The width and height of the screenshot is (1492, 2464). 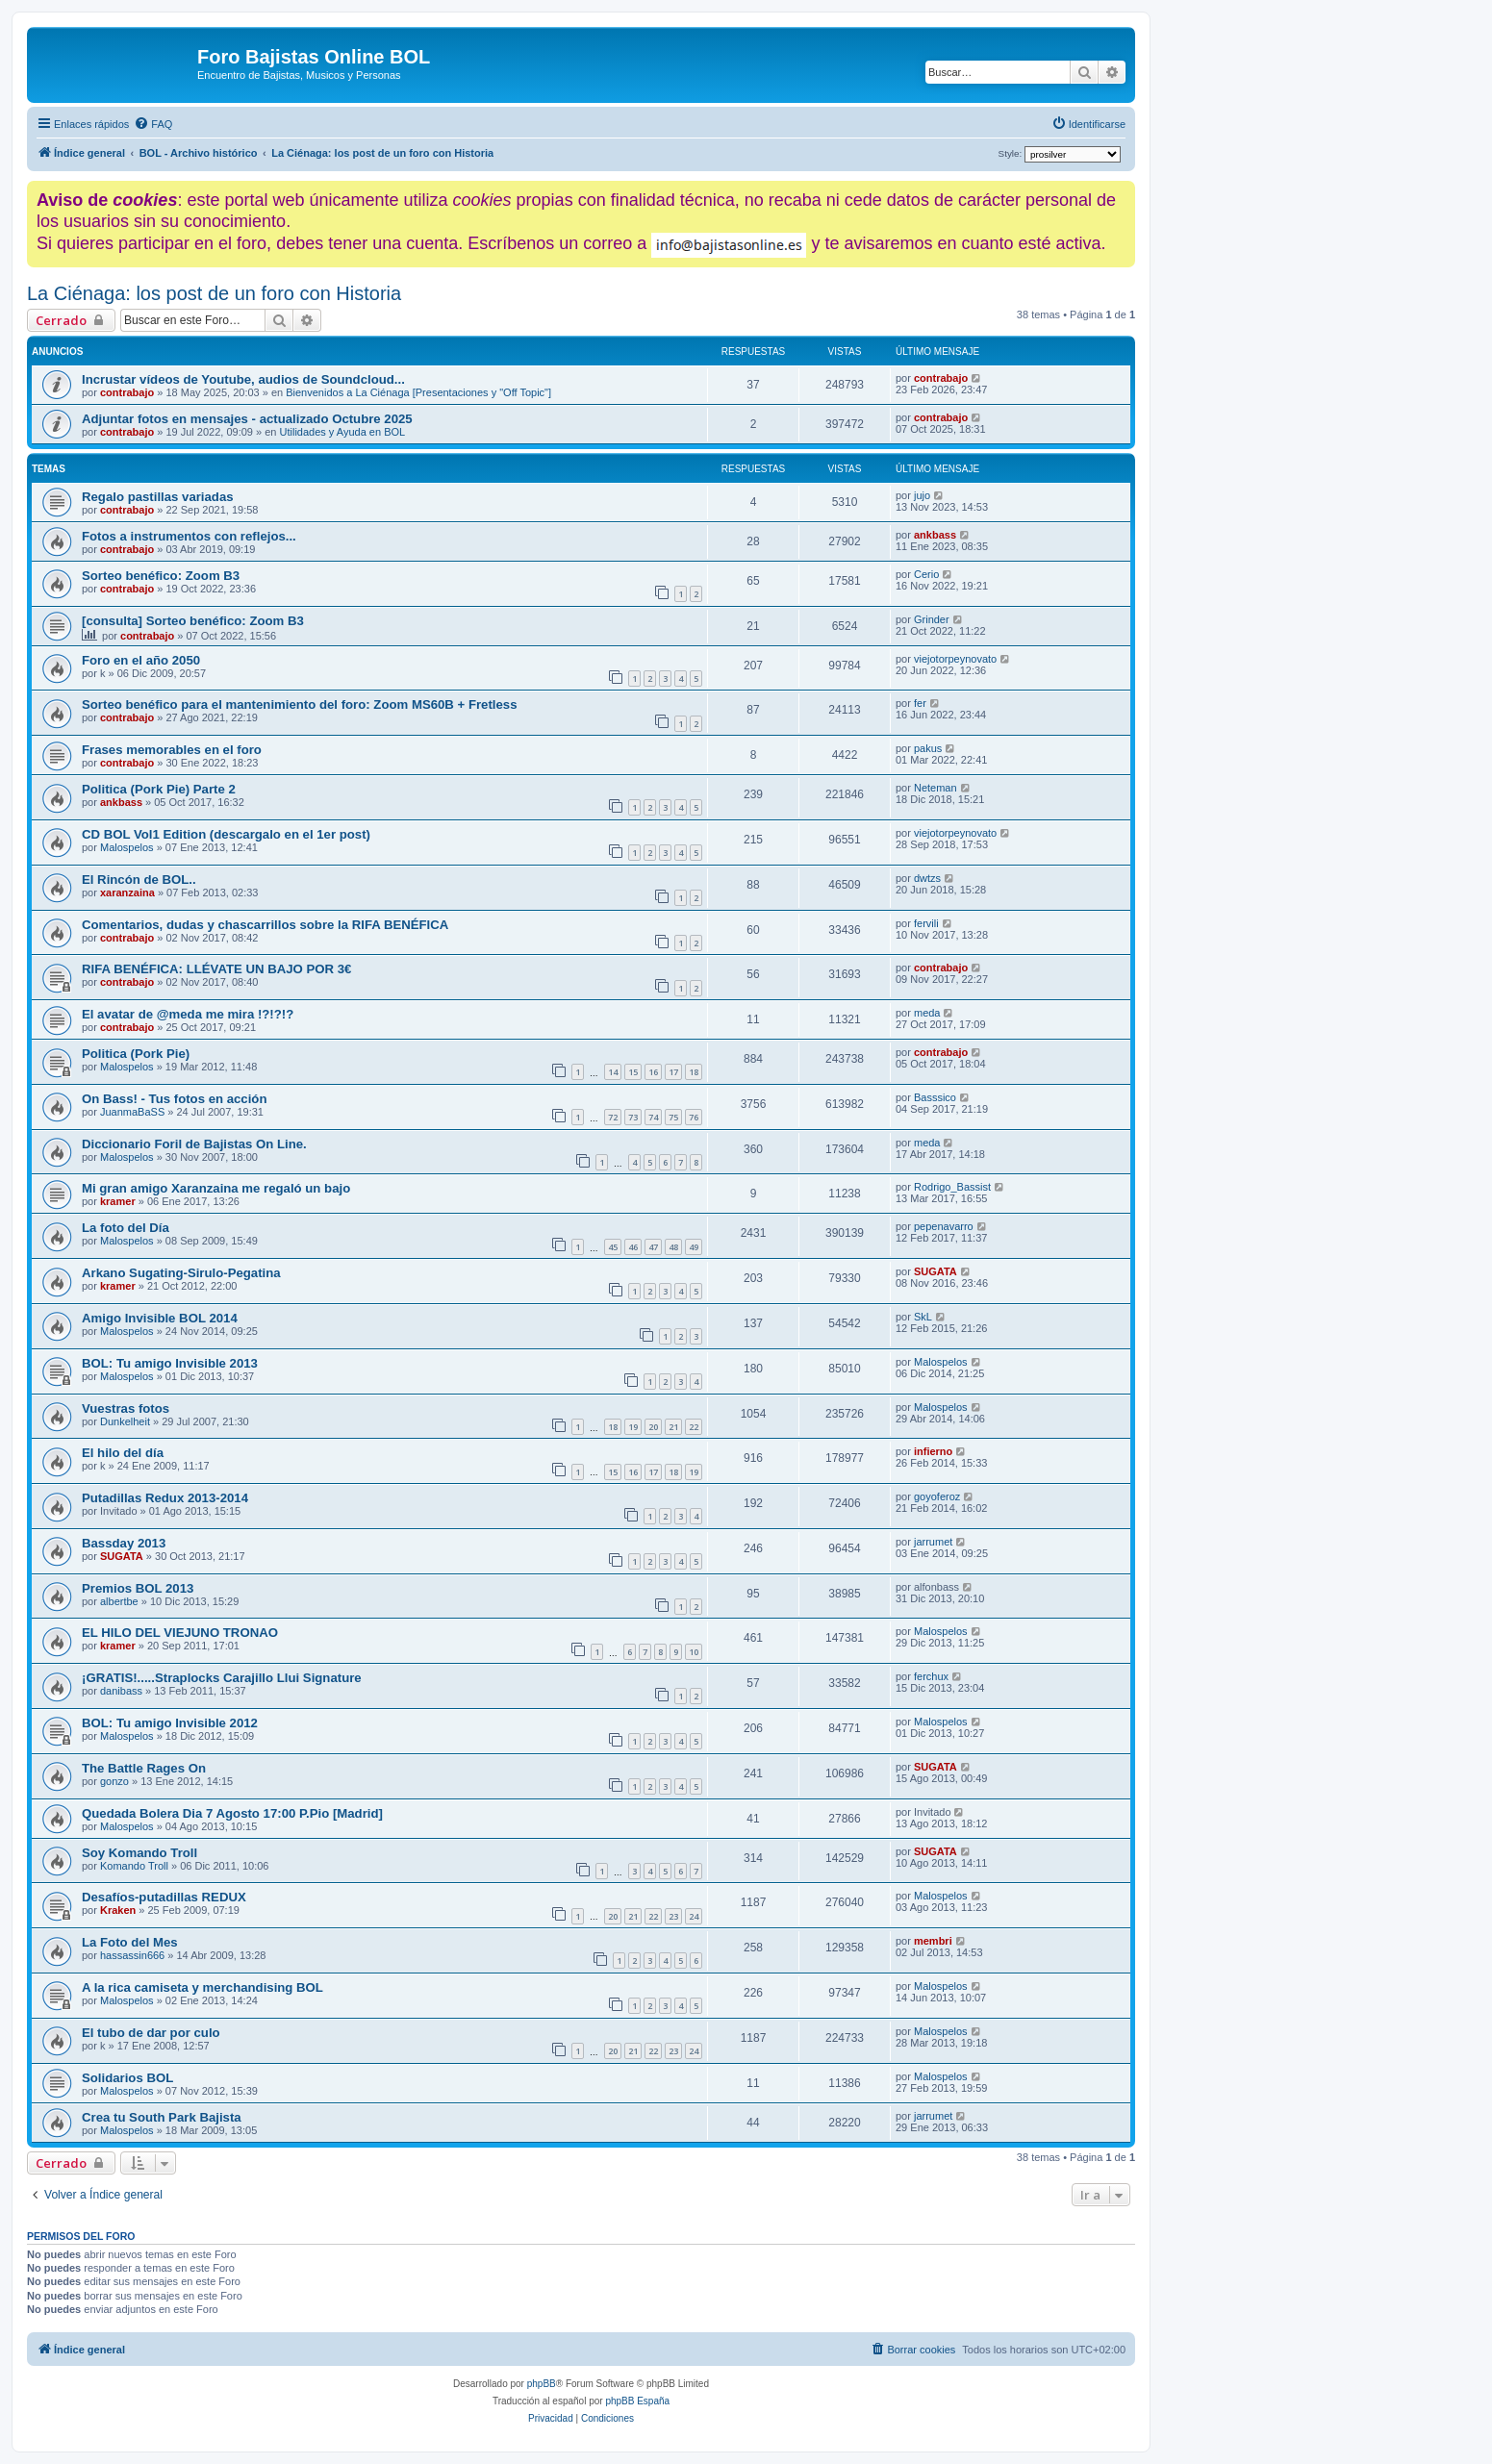 I want to click on SUGATA, so click(x=935, y=1271).